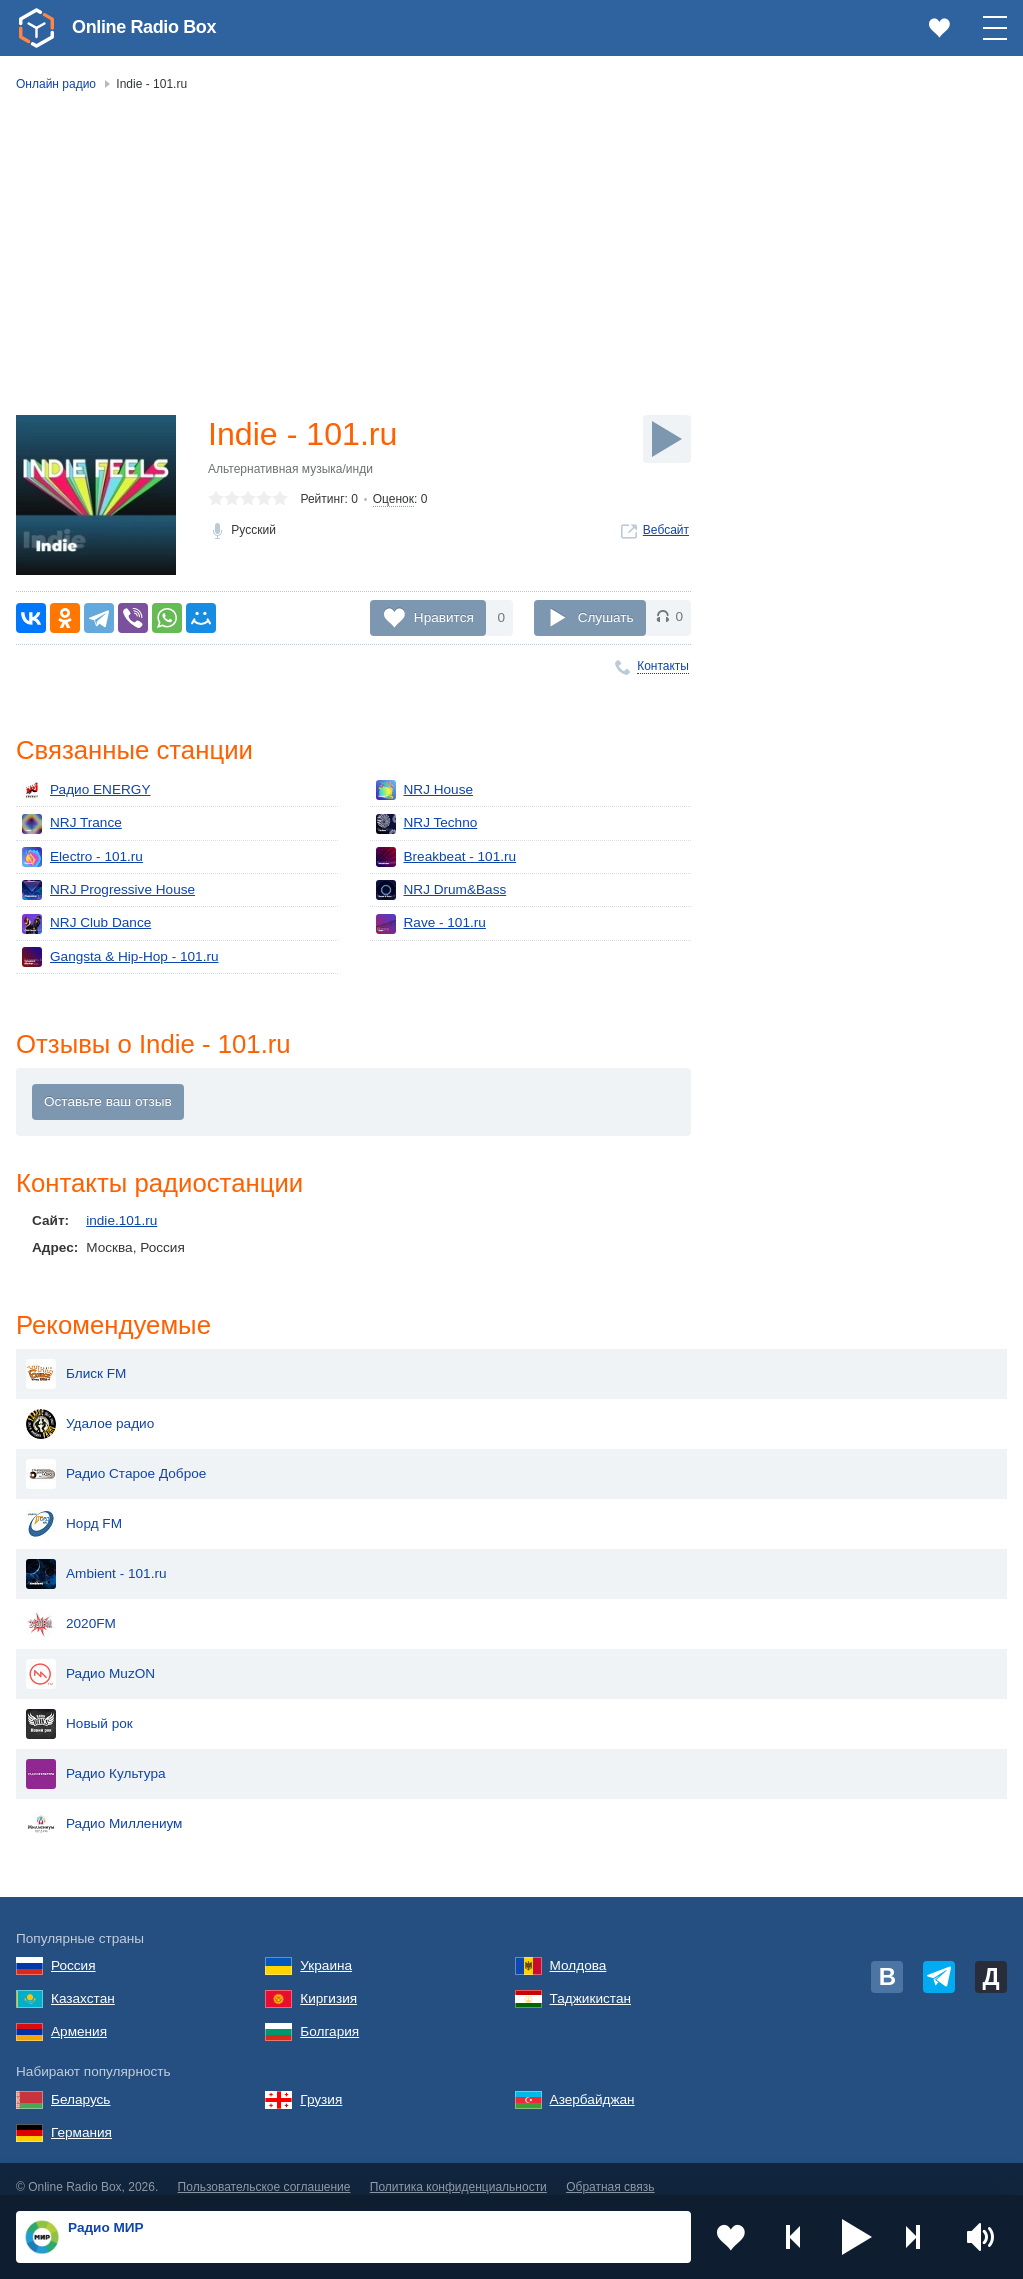 The width and height of the screenshot is (1023, 2279). I want to click on Радио Старое Доброе, so click(116, 1458).